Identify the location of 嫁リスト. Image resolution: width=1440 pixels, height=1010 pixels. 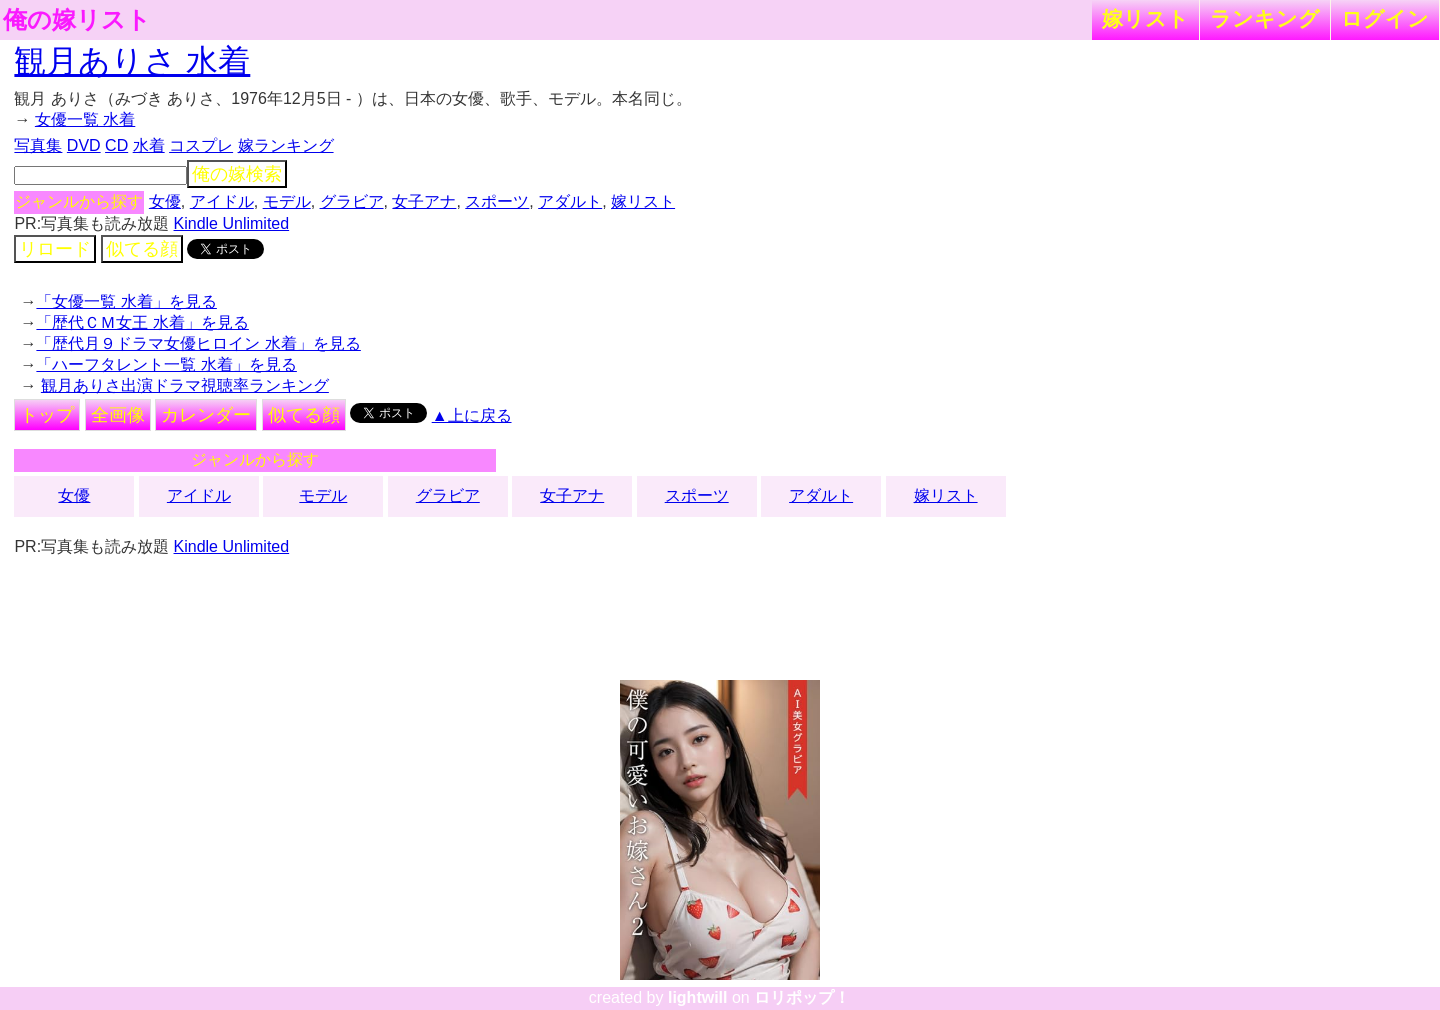
(1145, 18).